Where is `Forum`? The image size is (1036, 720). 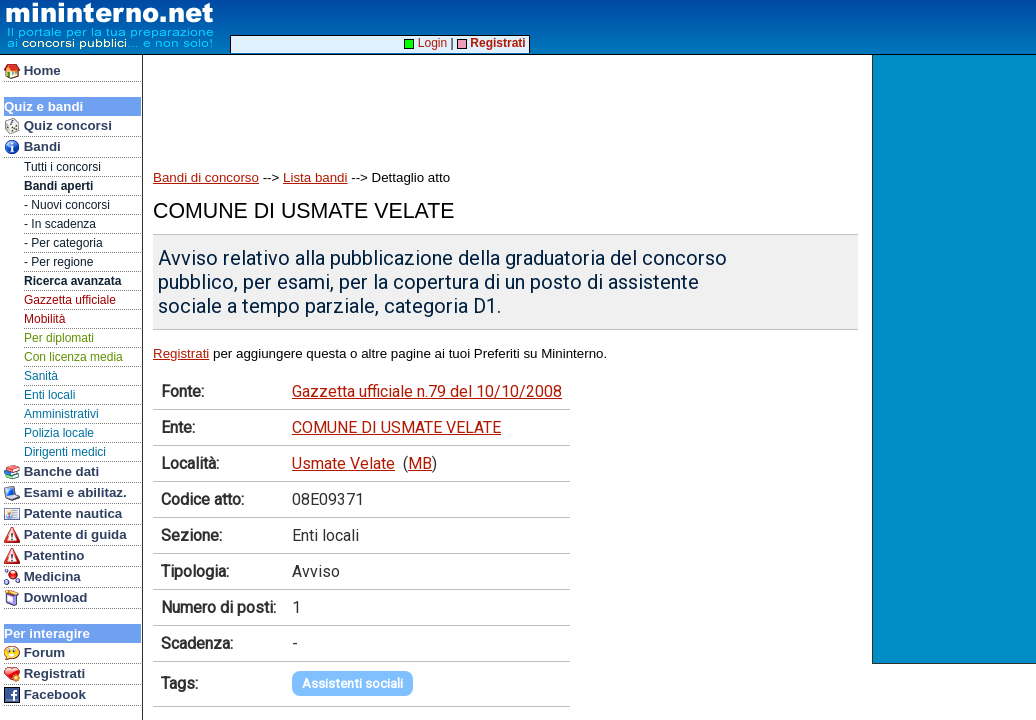 Forum is located at coordinates (34, 653).